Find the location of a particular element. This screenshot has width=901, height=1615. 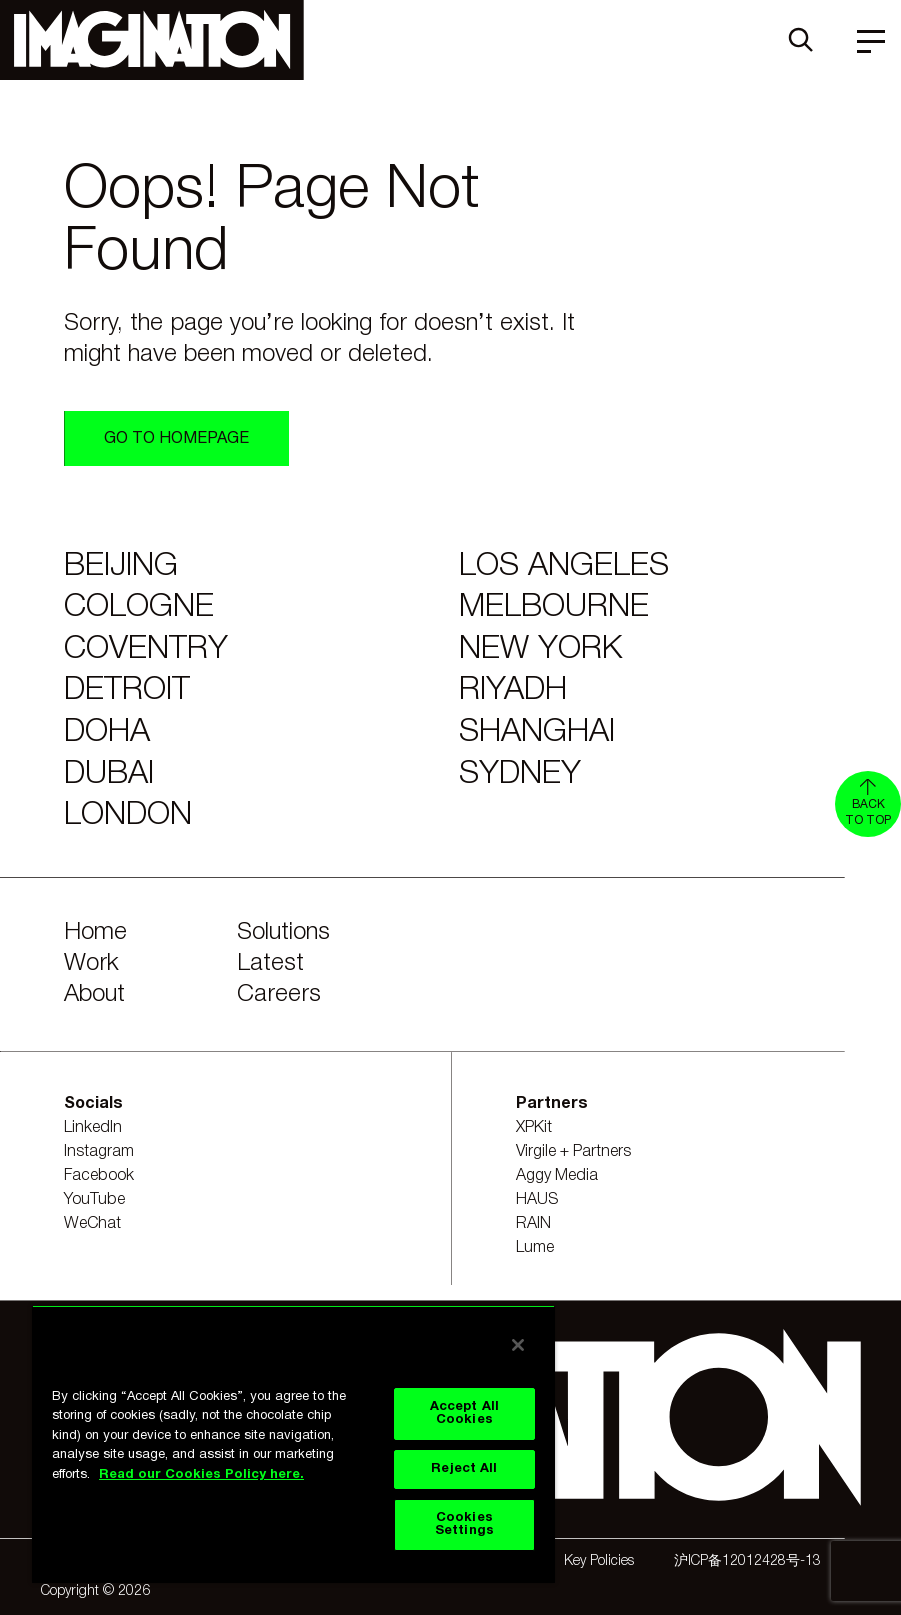

YouTube is located at coordinates (94, 1200).